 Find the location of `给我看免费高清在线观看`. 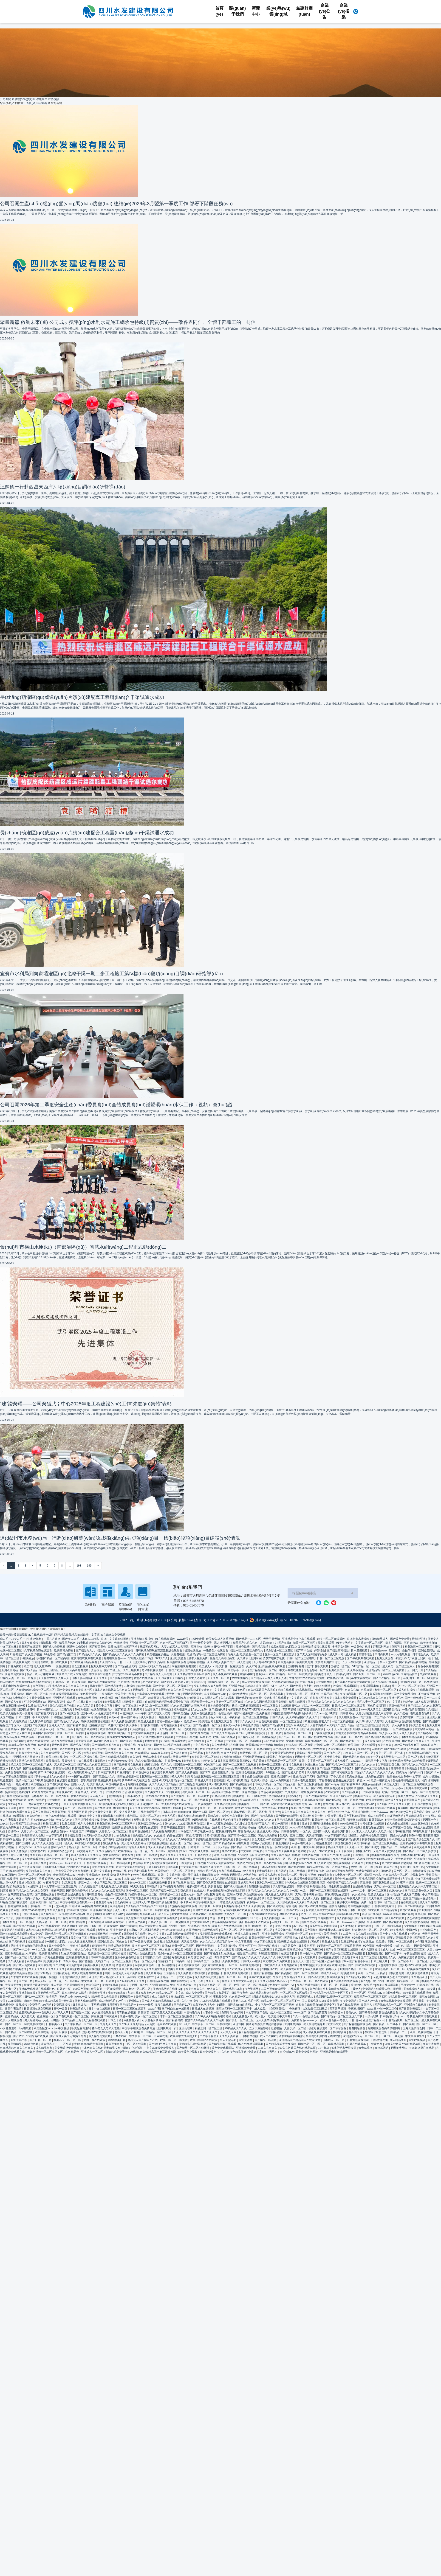

给我看免费高清在线观看 is located at coordinates (422, 2016).